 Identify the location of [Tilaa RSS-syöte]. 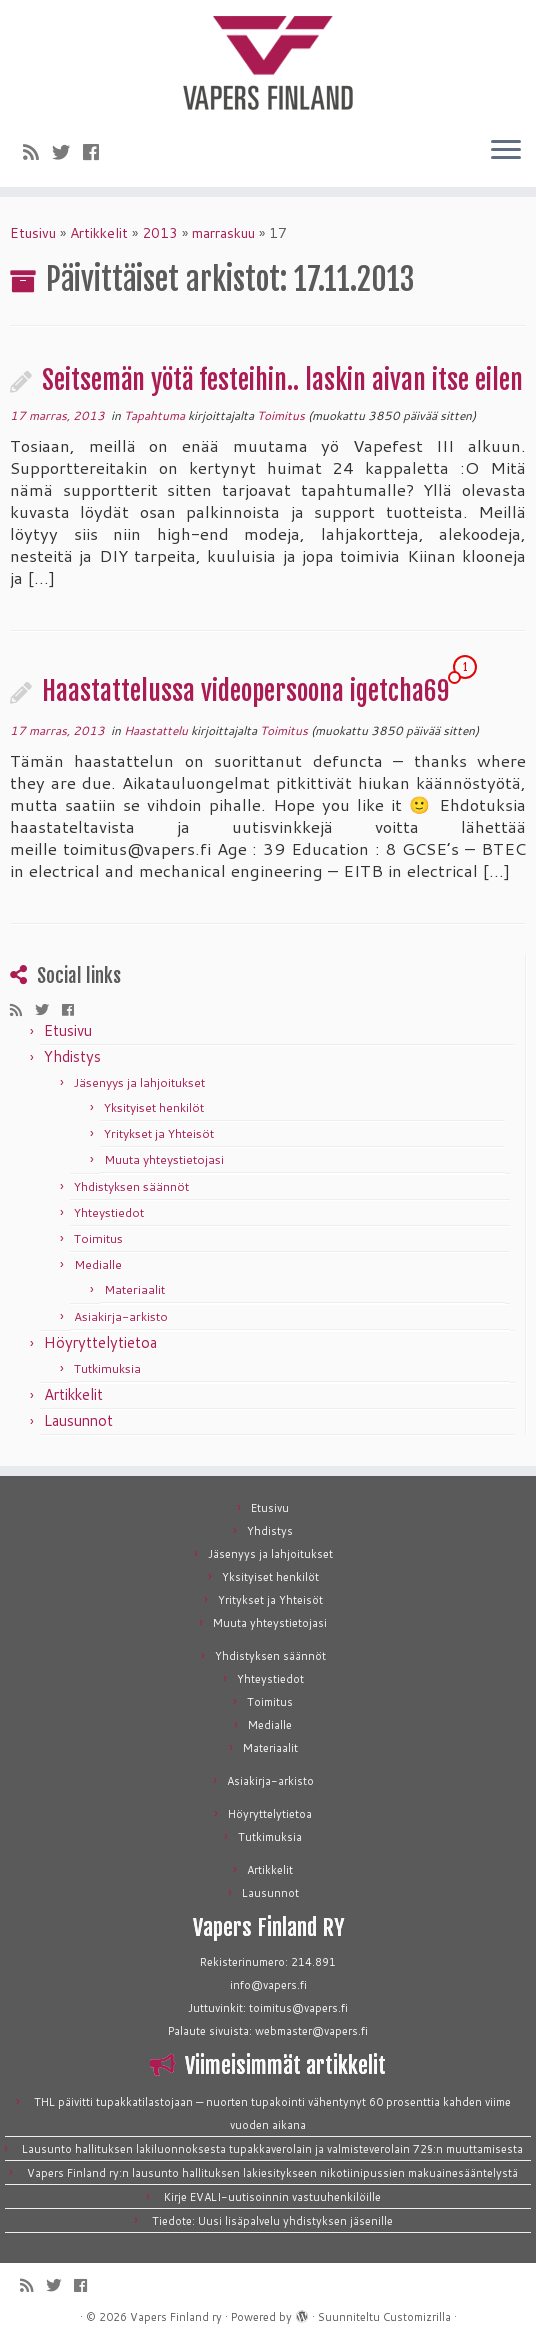
(37, 152).